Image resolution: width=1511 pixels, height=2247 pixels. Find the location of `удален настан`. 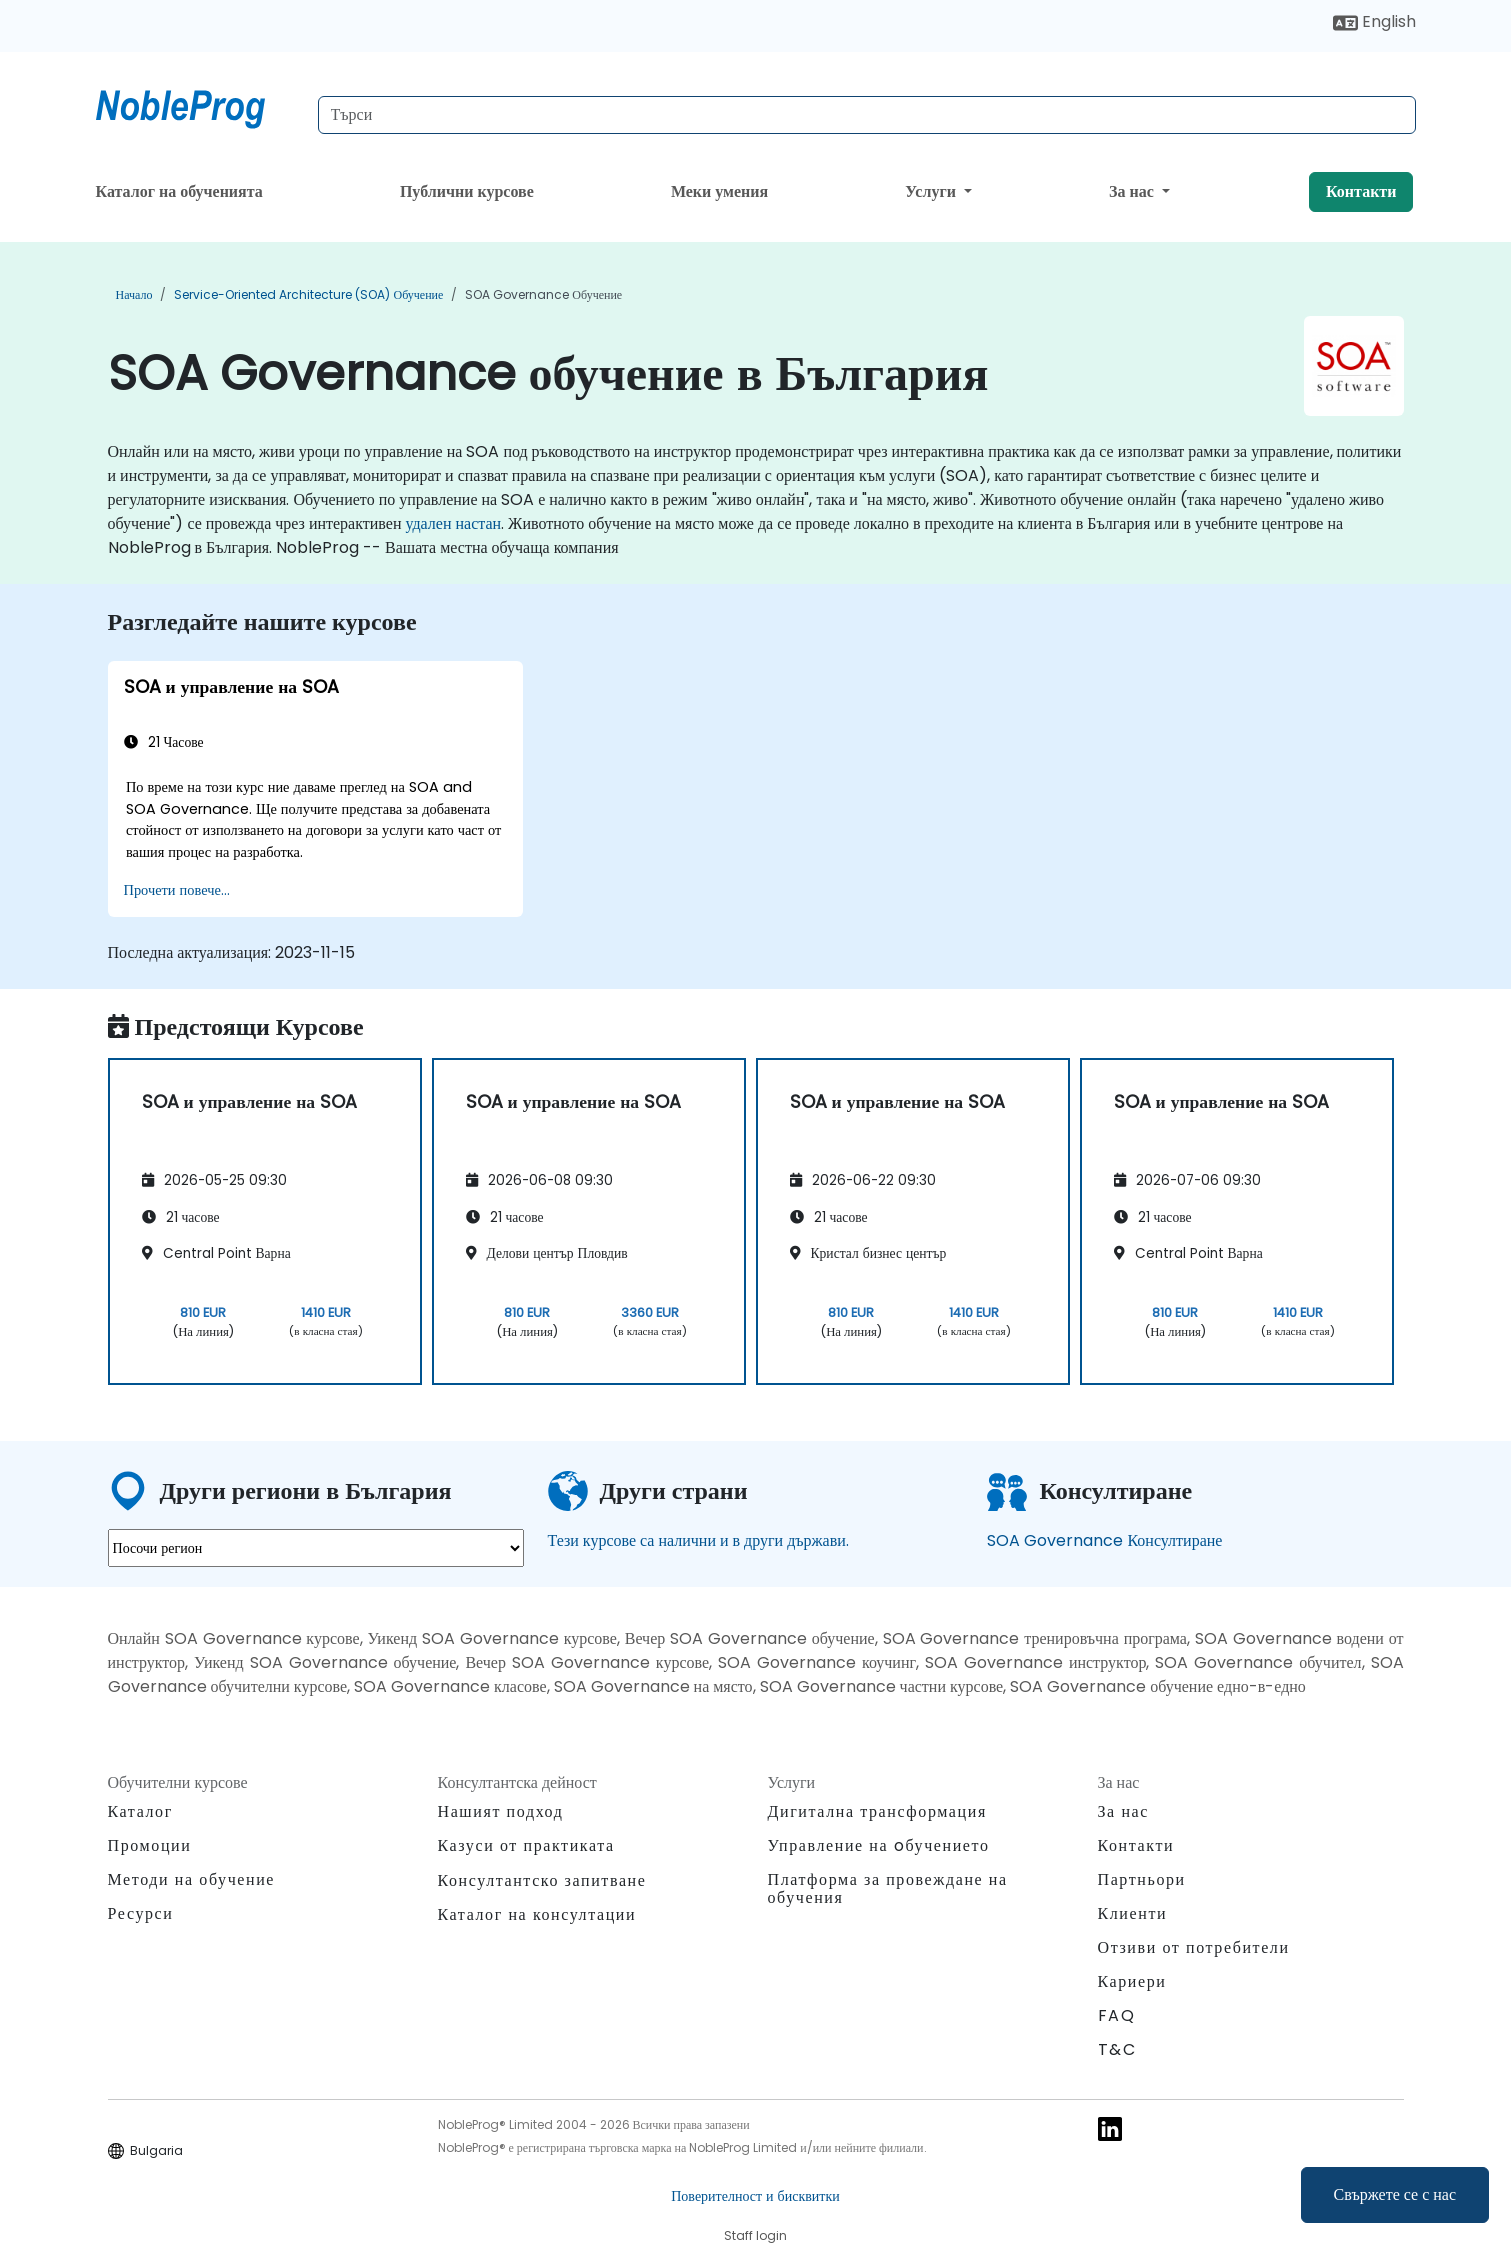

удален настан is located at coordinates (453, 523).